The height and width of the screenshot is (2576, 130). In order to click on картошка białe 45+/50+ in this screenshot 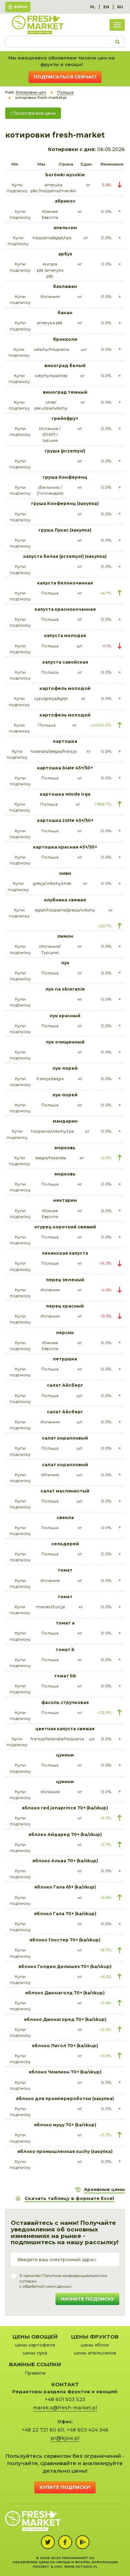, I will do `click(65, 767)`.